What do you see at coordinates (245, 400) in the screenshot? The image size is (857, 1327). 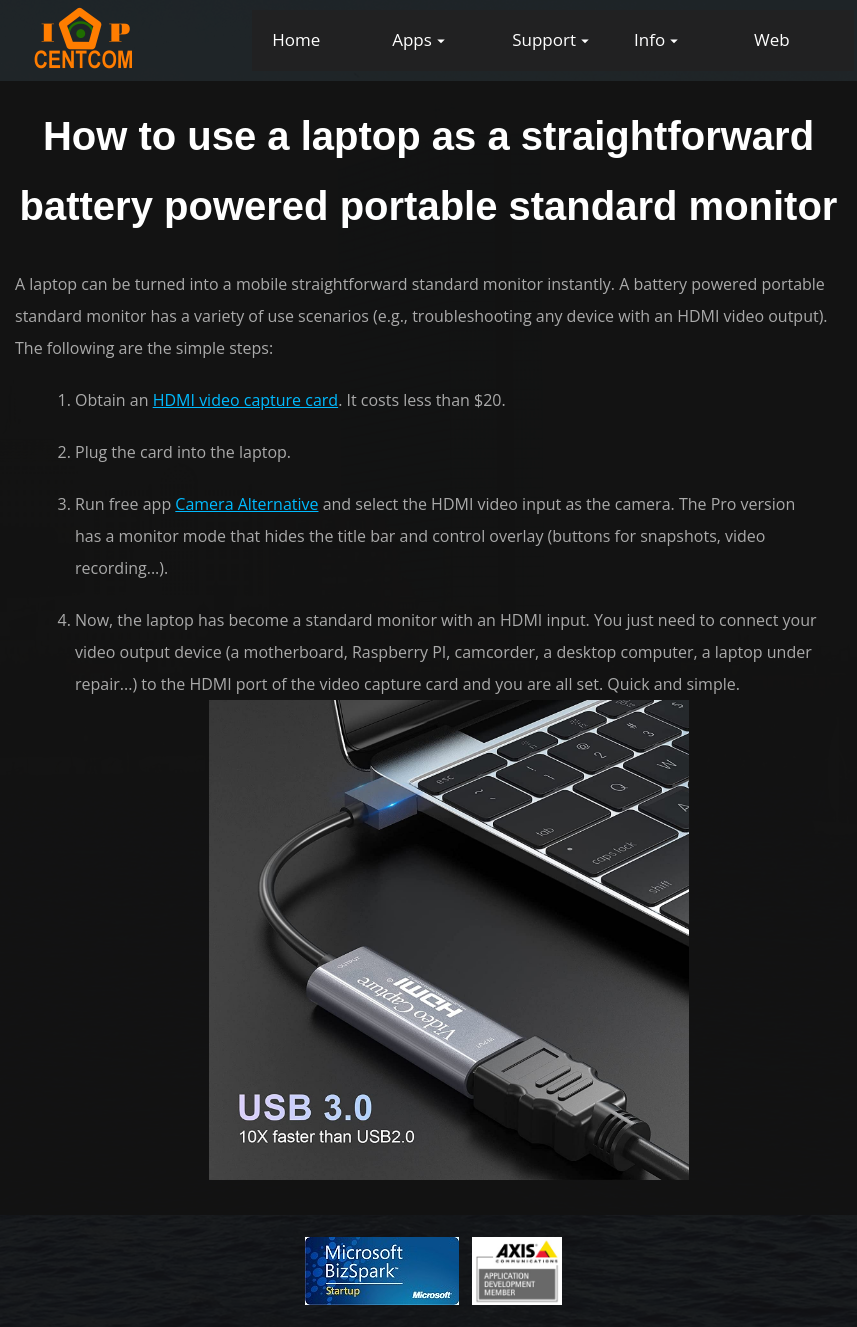 I see `HDMI video capture card` at bounding box center [245, 400].